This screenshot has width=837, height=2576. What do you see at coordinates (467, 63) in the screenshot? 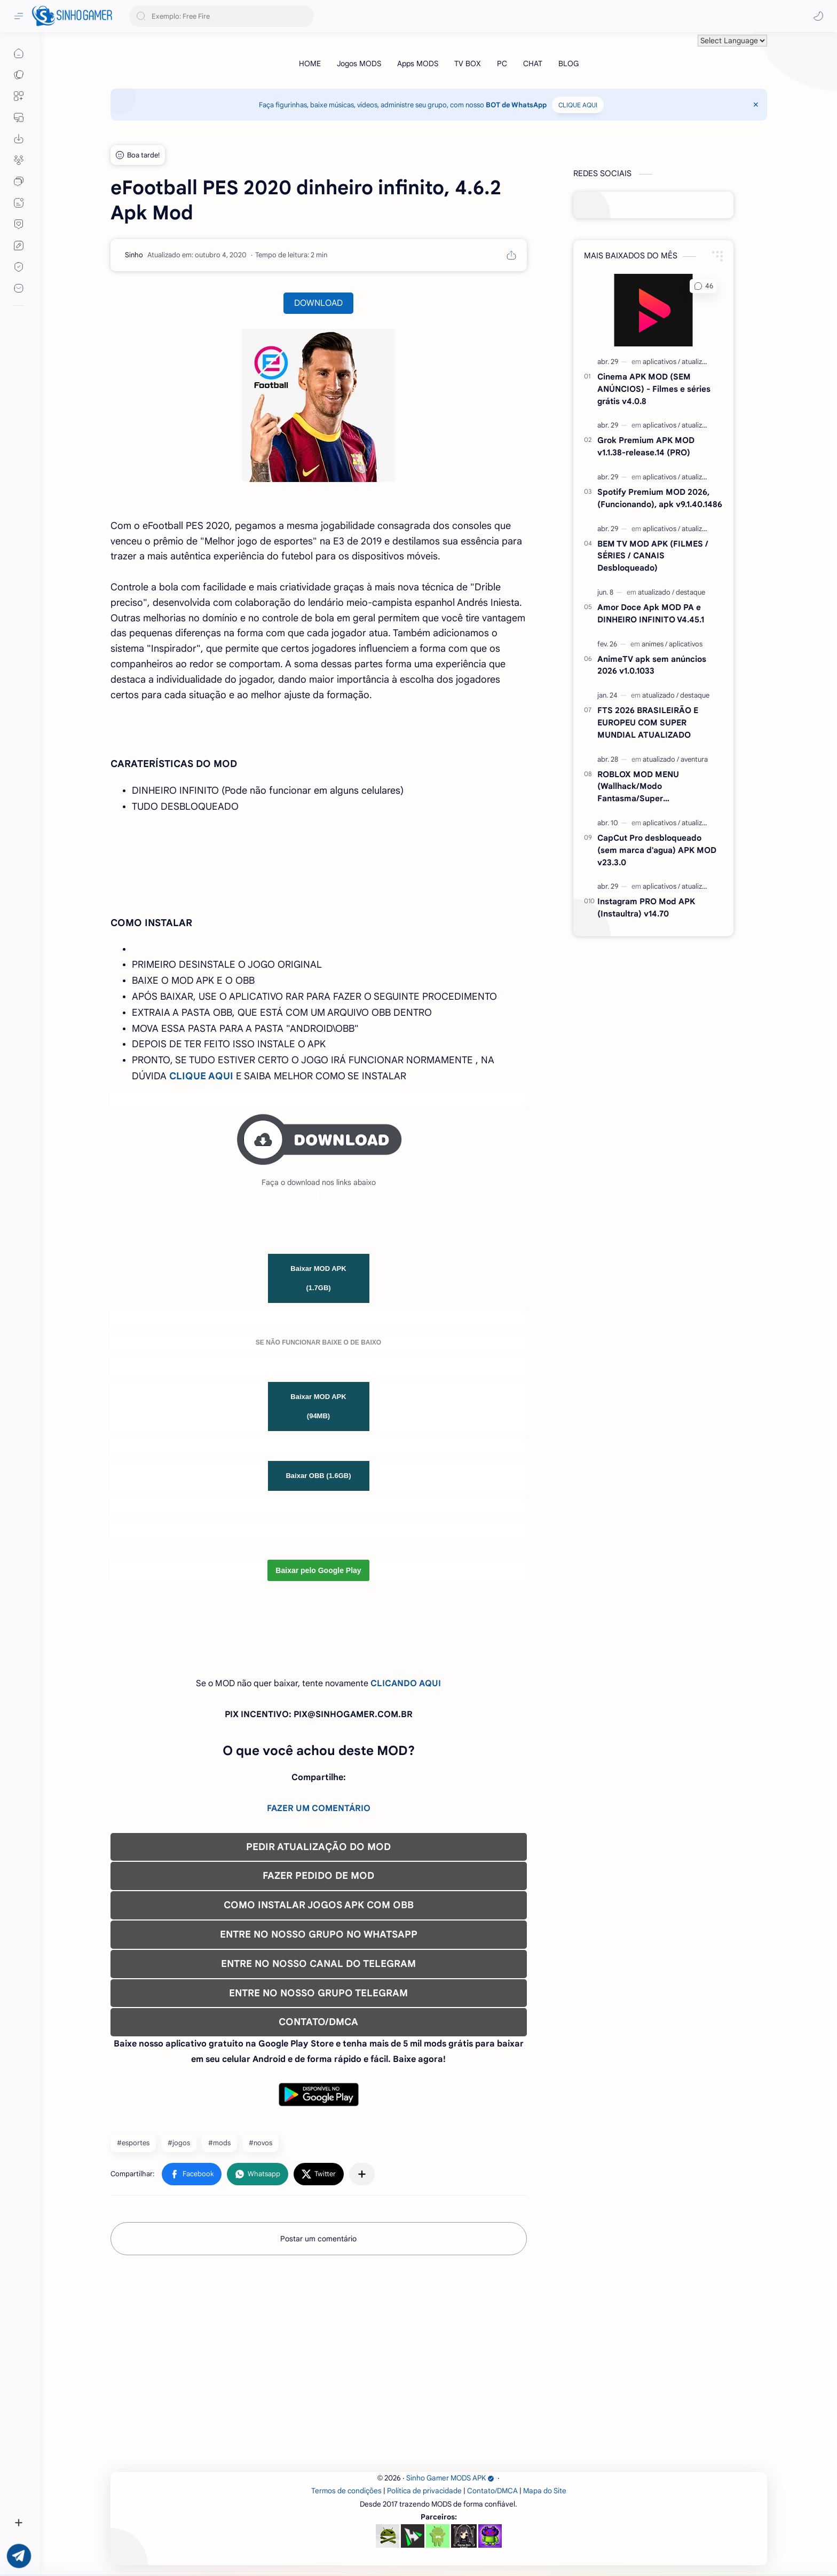
I see `[TV BOX]` at bounding box center [467, 63].